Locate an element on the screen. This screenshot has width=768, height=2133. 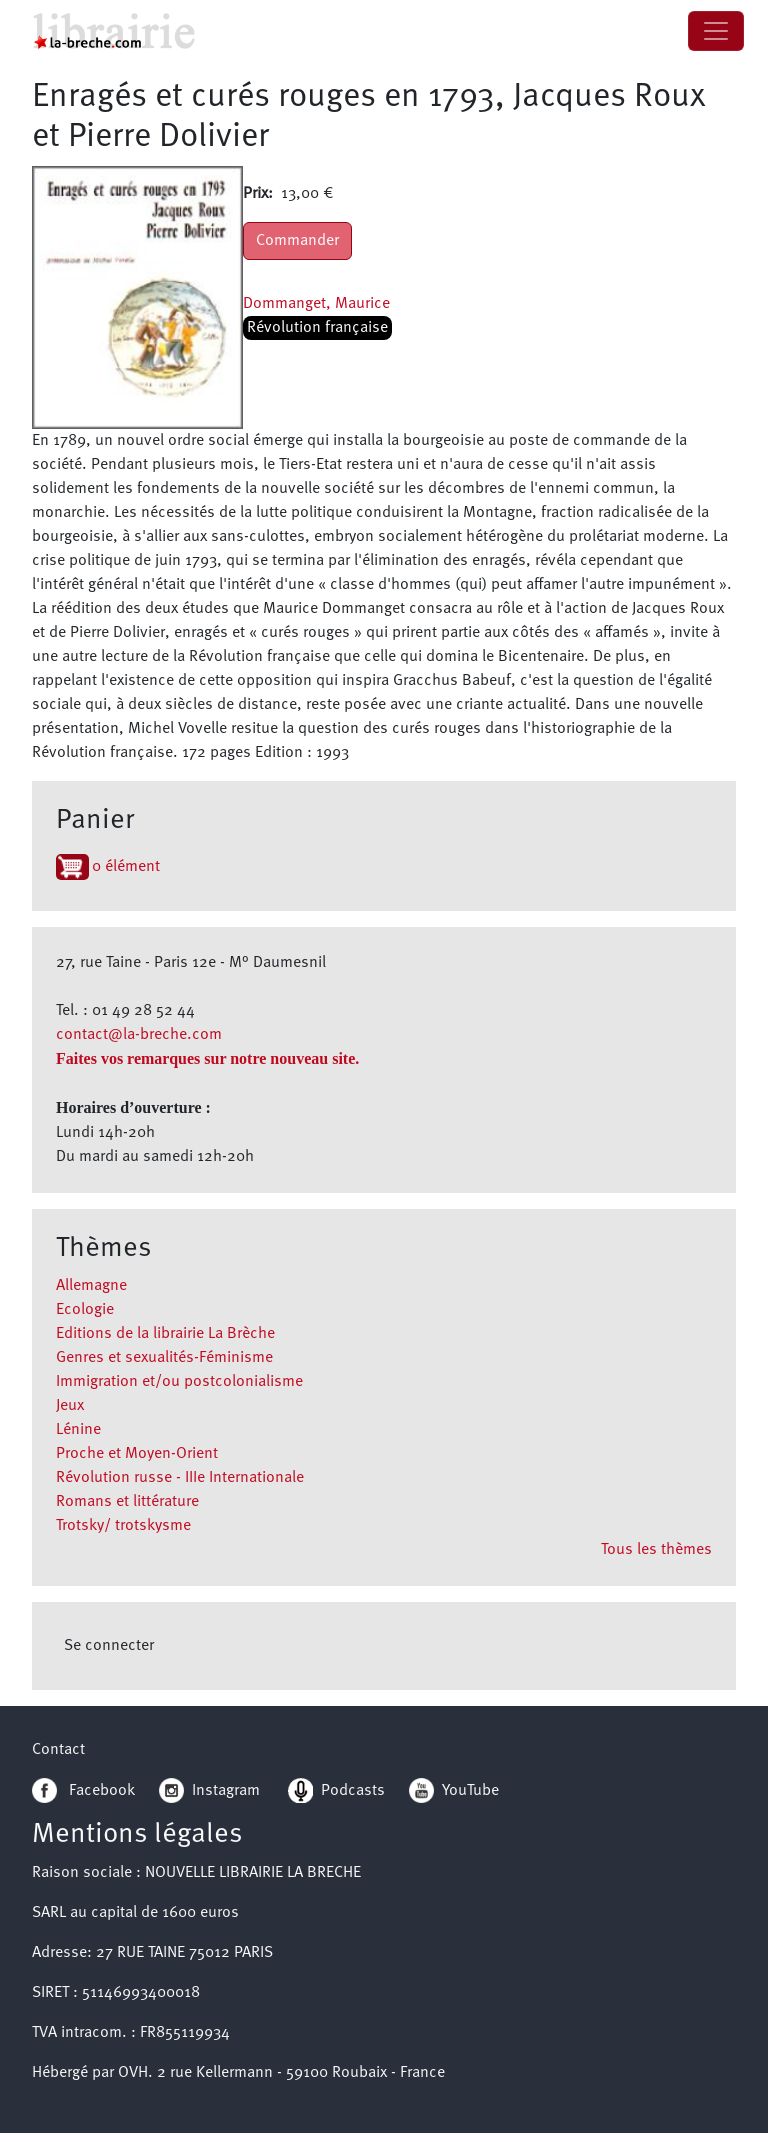
[Toggle navigation] is located at coordinates (716, 31).